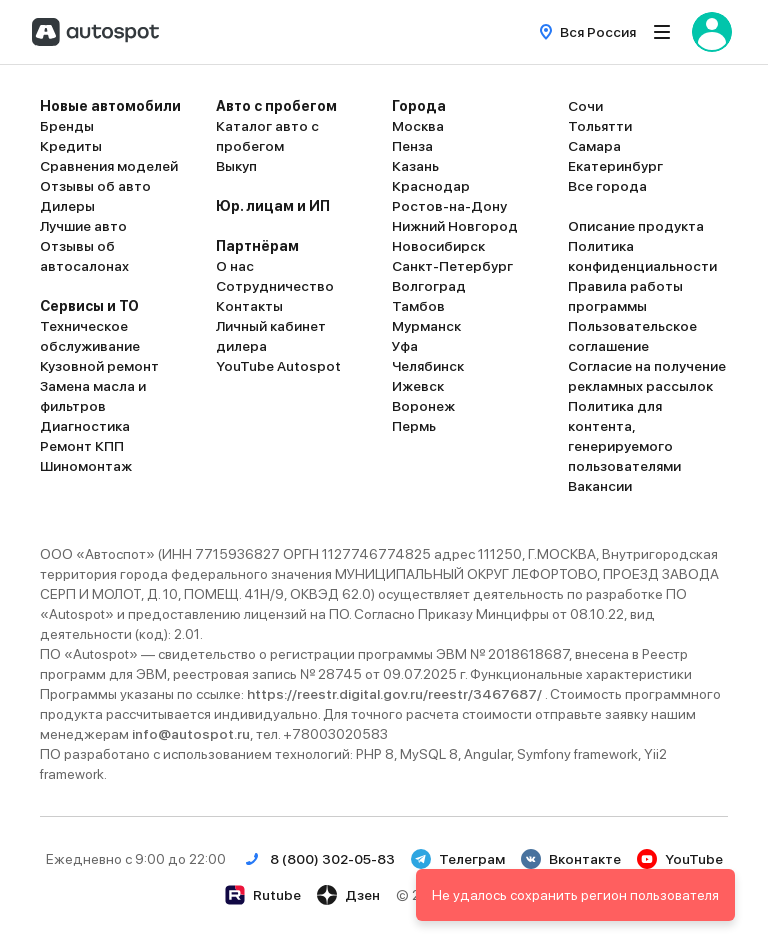  What do you see at coordinates (615, 166) in the screenshot?
I see `Екатеринбург` at bounding box center [615, 166].